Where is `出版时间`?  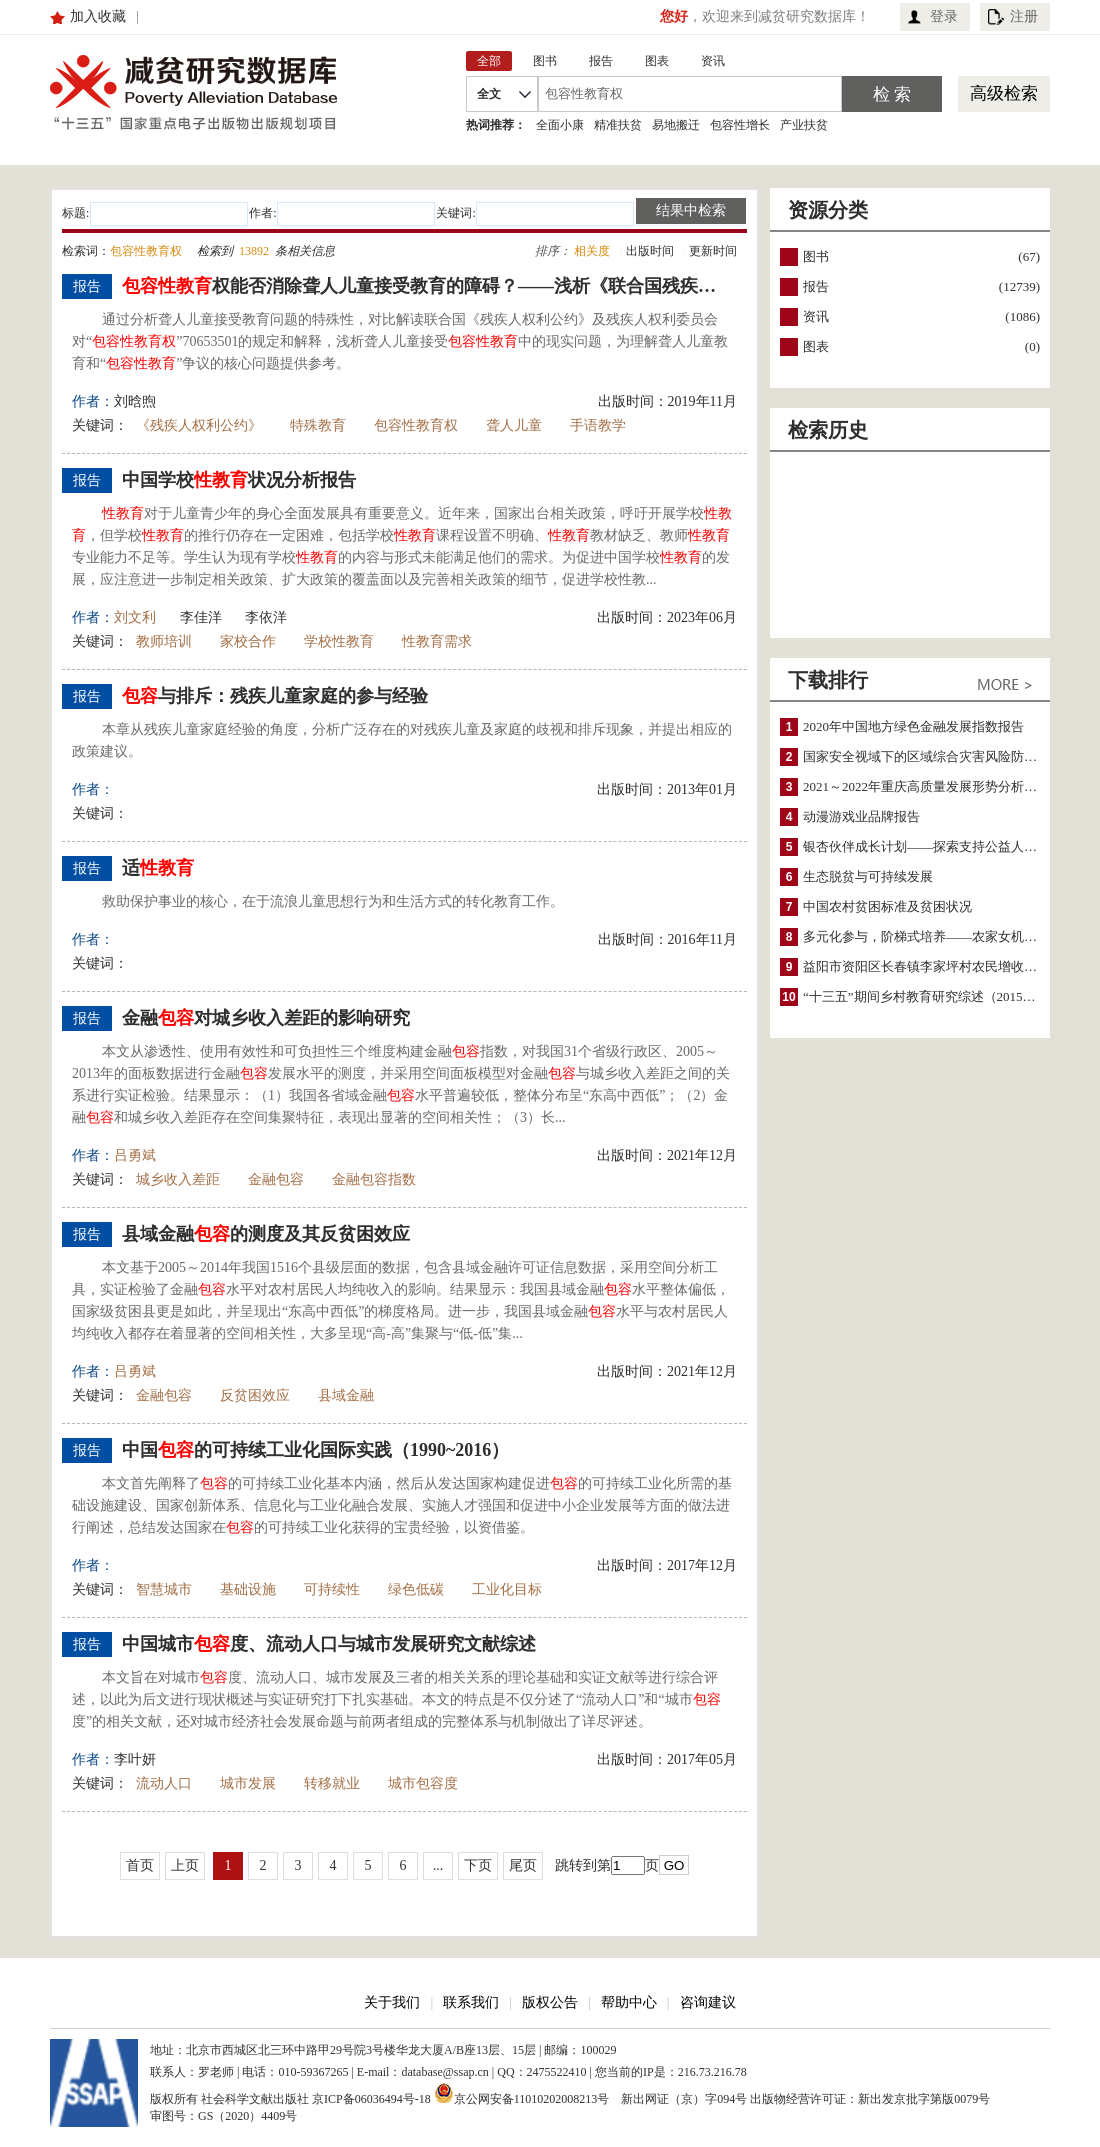
出版时间 is located at coordinates (650, 251).